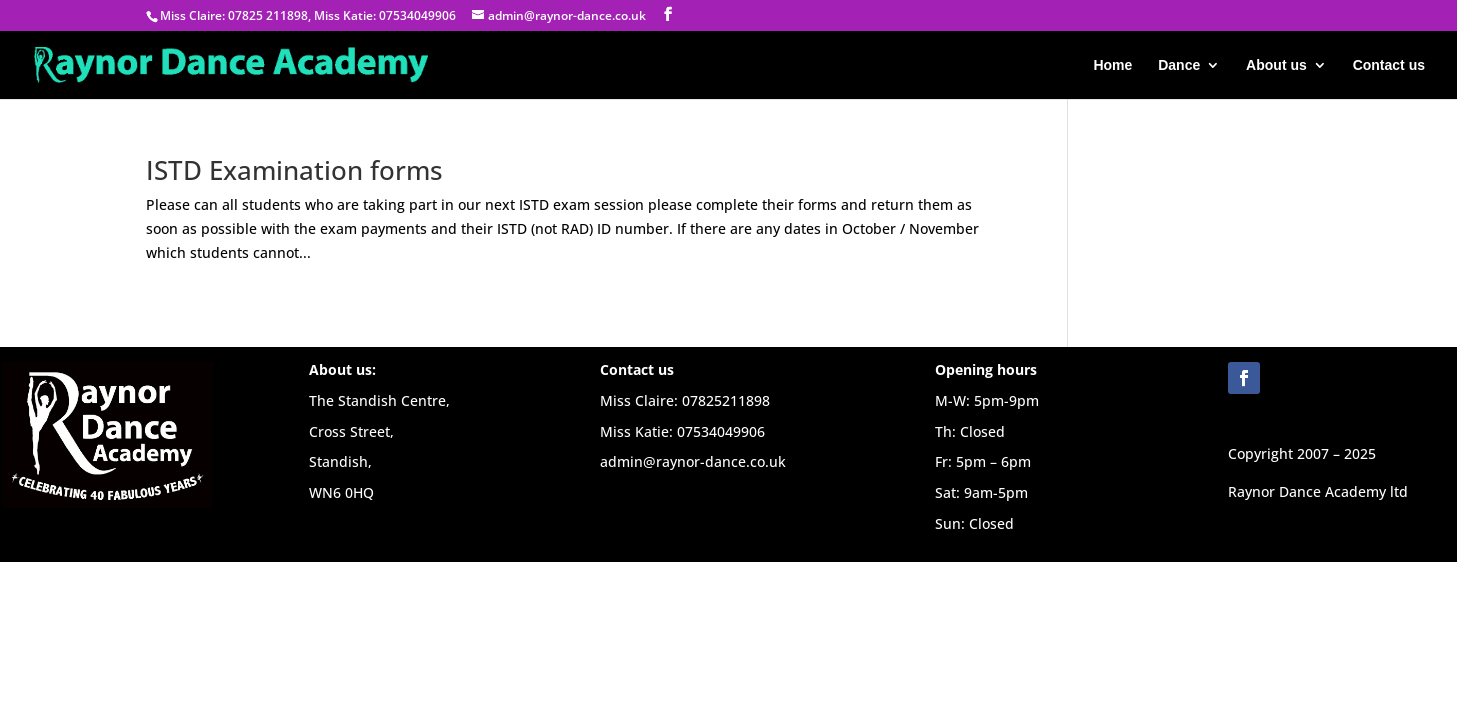  What do you see at coordinates (1276, 65) in the screenshot?
I see `About us` at bounding box center [1276, 65].